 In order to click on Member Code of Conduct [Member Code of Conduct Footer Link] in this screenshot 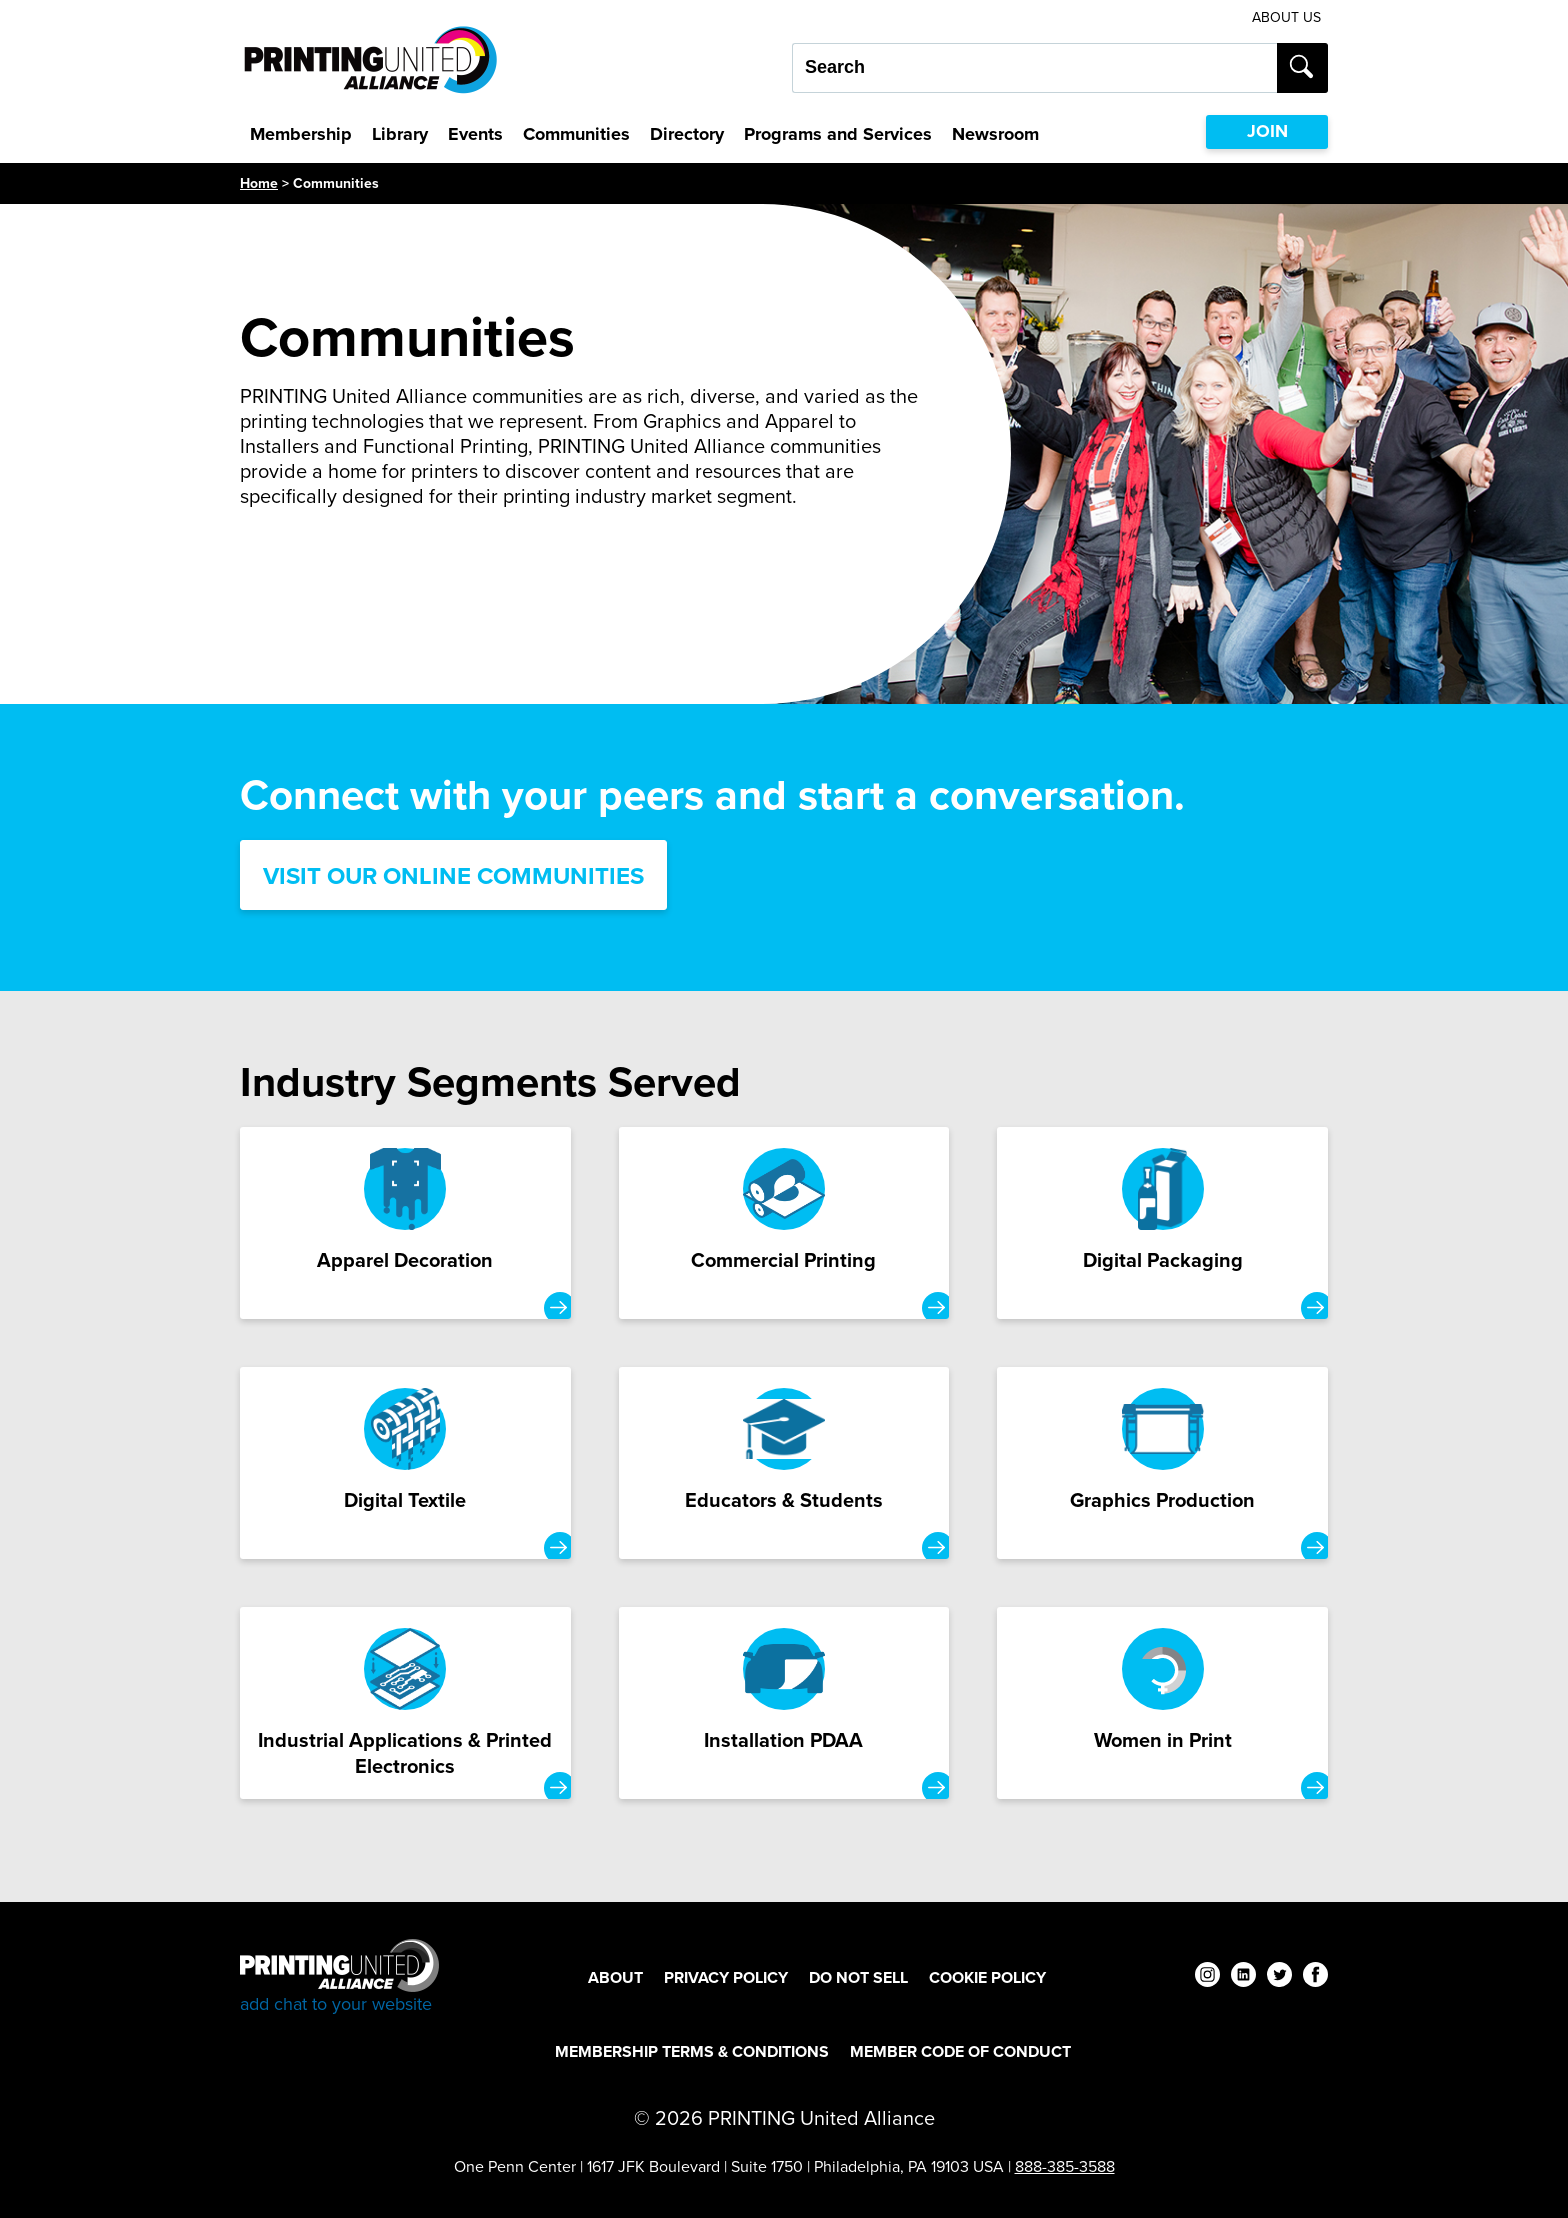, I will do `click(960, 2051)`.